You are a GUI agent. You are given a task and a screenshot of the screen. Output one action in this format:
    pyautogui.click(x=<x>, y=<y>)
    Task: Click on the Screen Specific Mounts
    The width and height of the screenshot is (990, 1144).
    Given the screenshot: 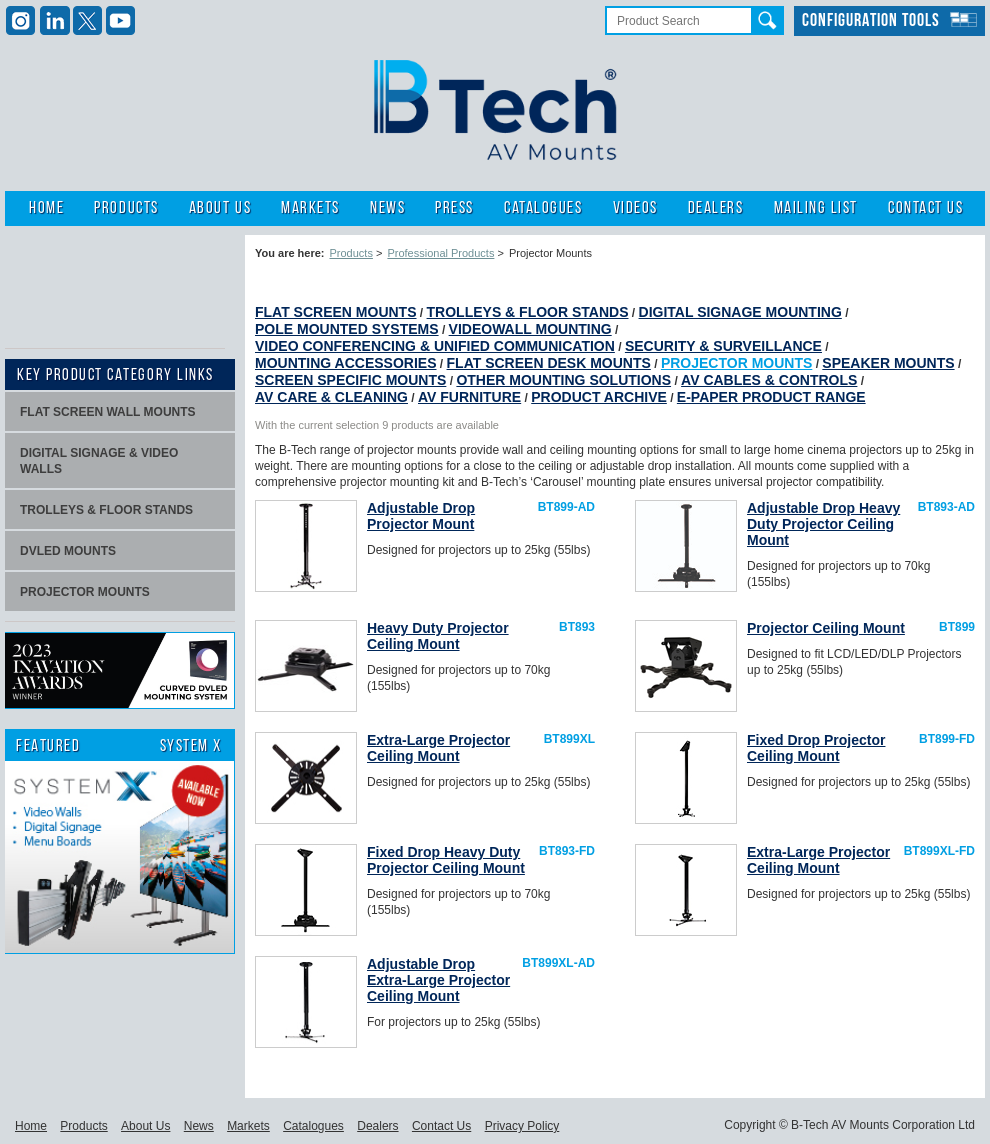 What is the action you would take?
    pyautogui.click(x=350, y=380)
    